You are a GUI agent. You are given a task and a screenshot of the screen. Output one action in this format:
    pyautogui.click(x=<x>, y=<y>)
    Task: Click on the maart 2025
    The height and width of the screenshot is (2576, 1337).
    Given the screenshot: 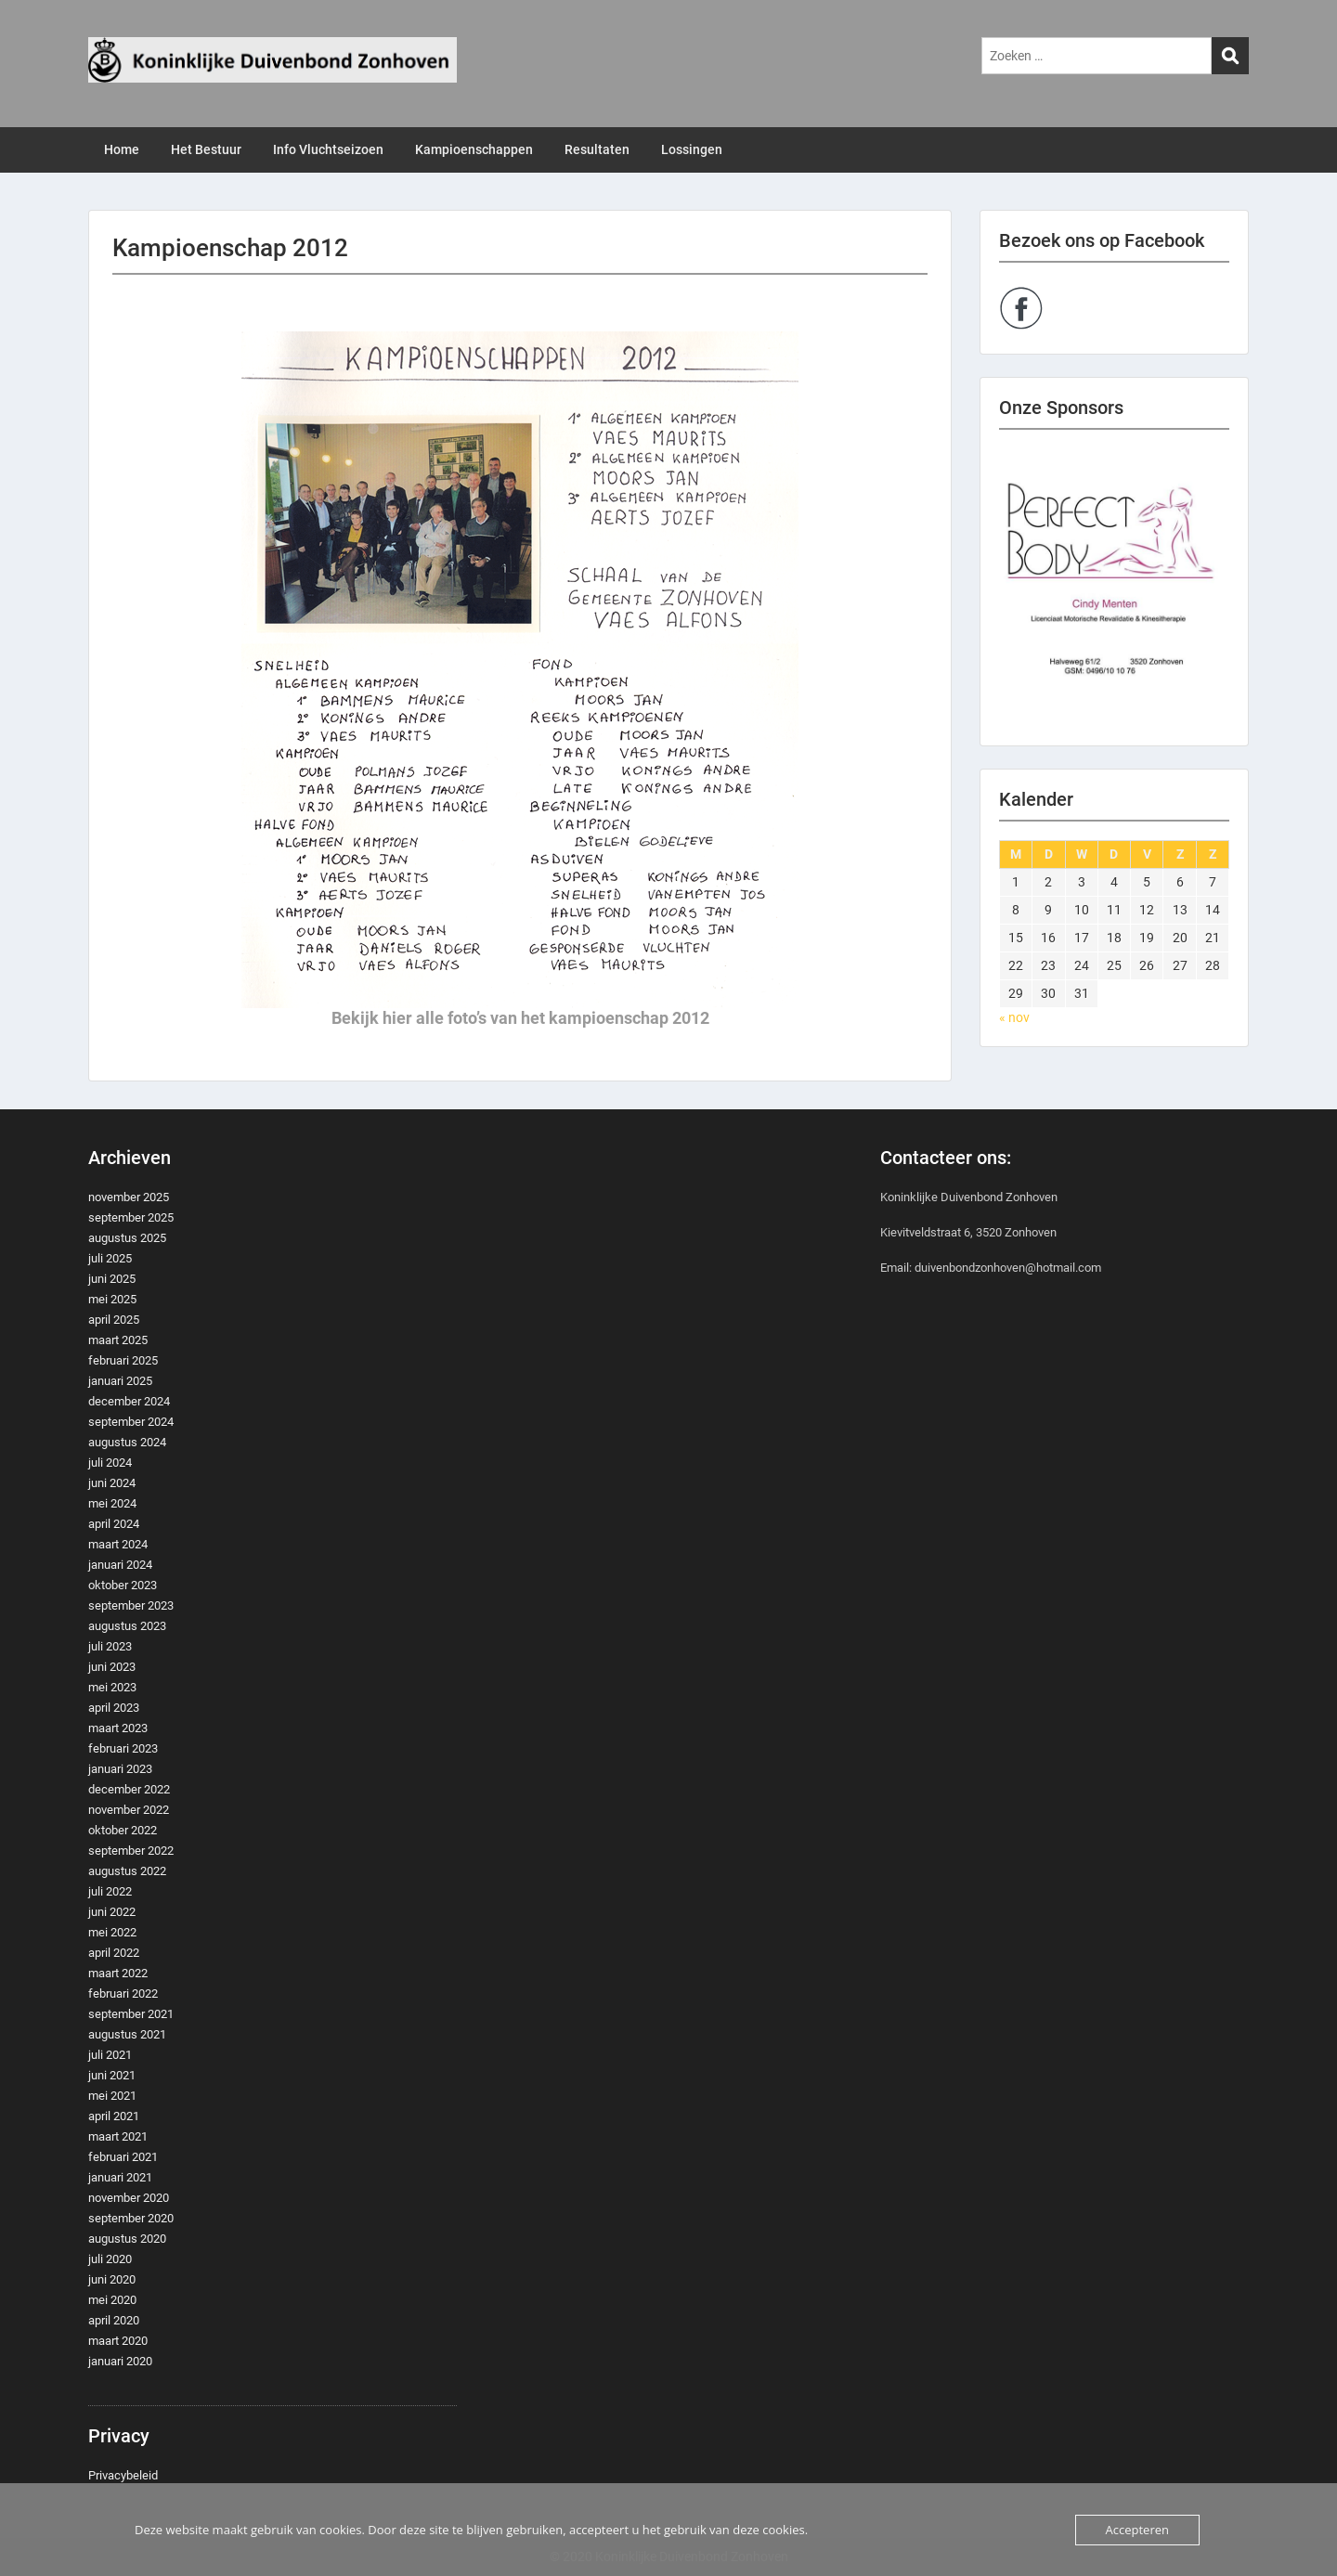 What is the action you would take?
    pyautogui.click(x=118, y=1340)
    